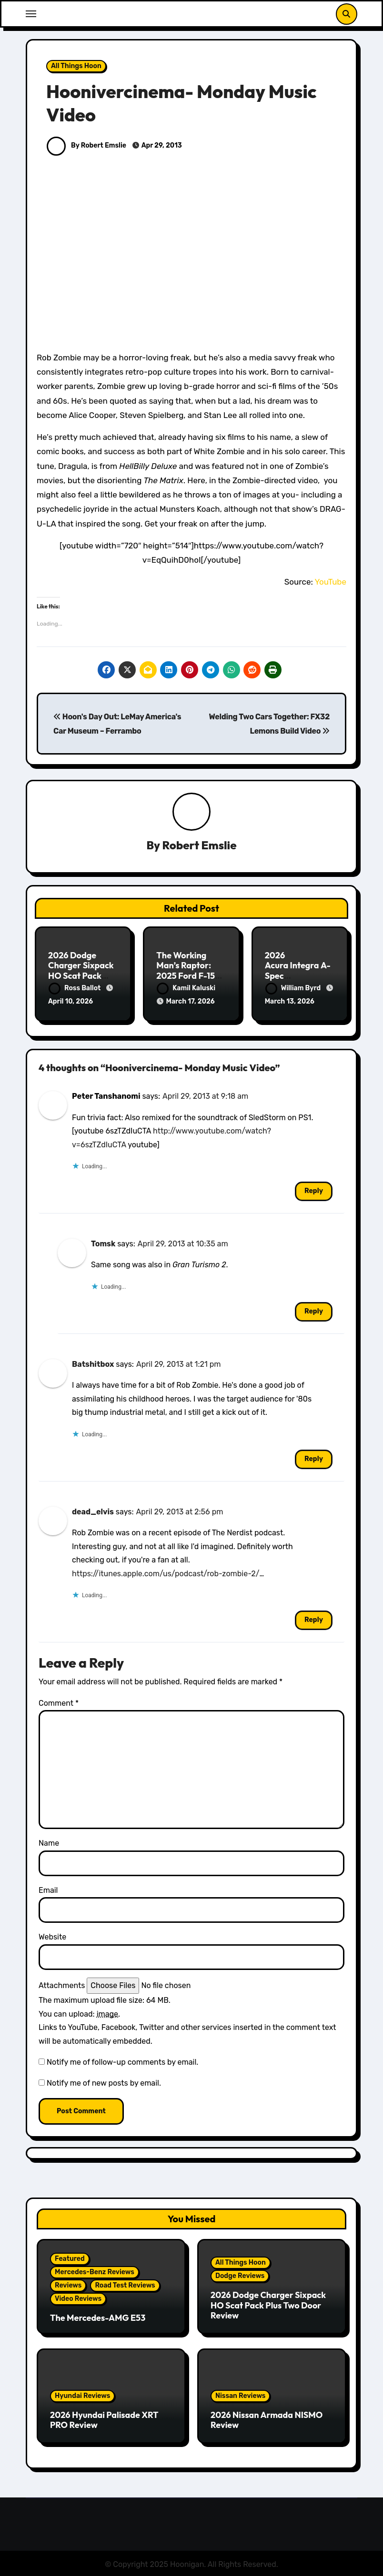  What do you see at coordinates (313, 1188) in the screenshot?
I see `Reply [Reply to Peter Tanshanomi]` at bounding box center [313, 1188].